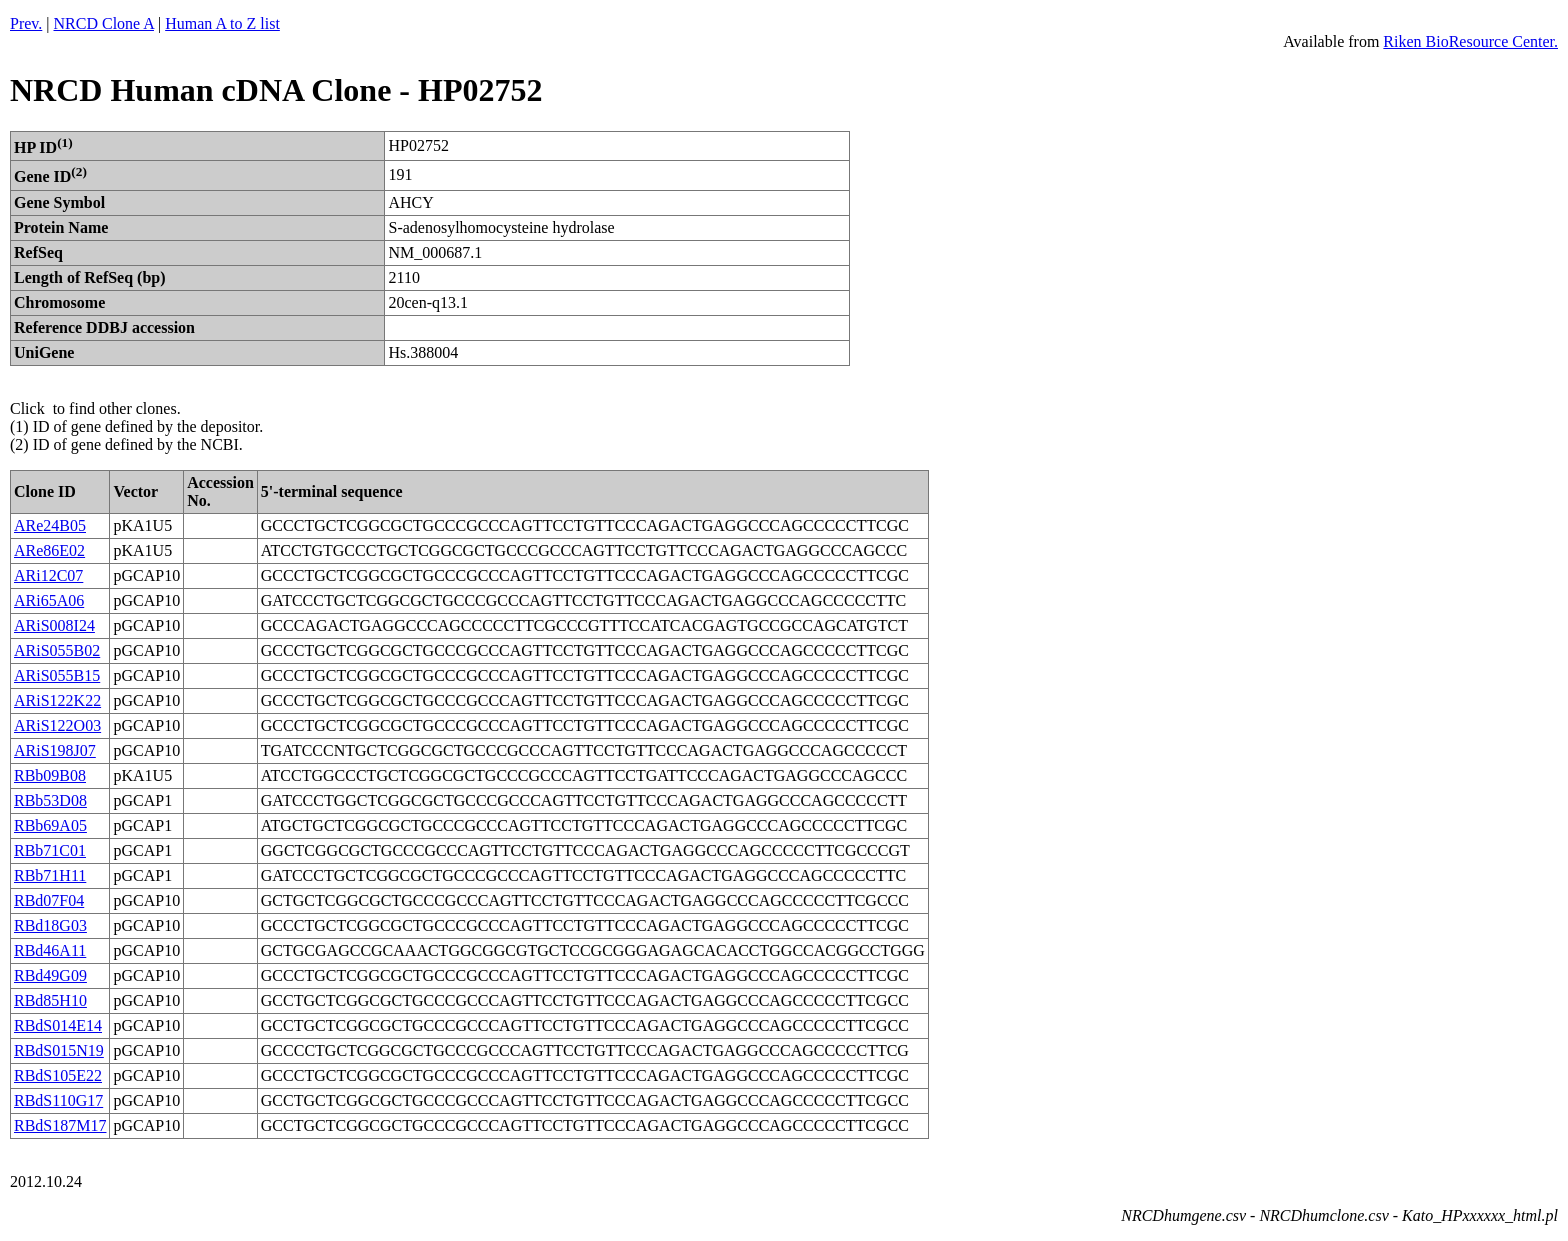 Image resolution: width=1568 pixels, height=1241 pixels. I want to click on RBb69A05, so click(50, 825).